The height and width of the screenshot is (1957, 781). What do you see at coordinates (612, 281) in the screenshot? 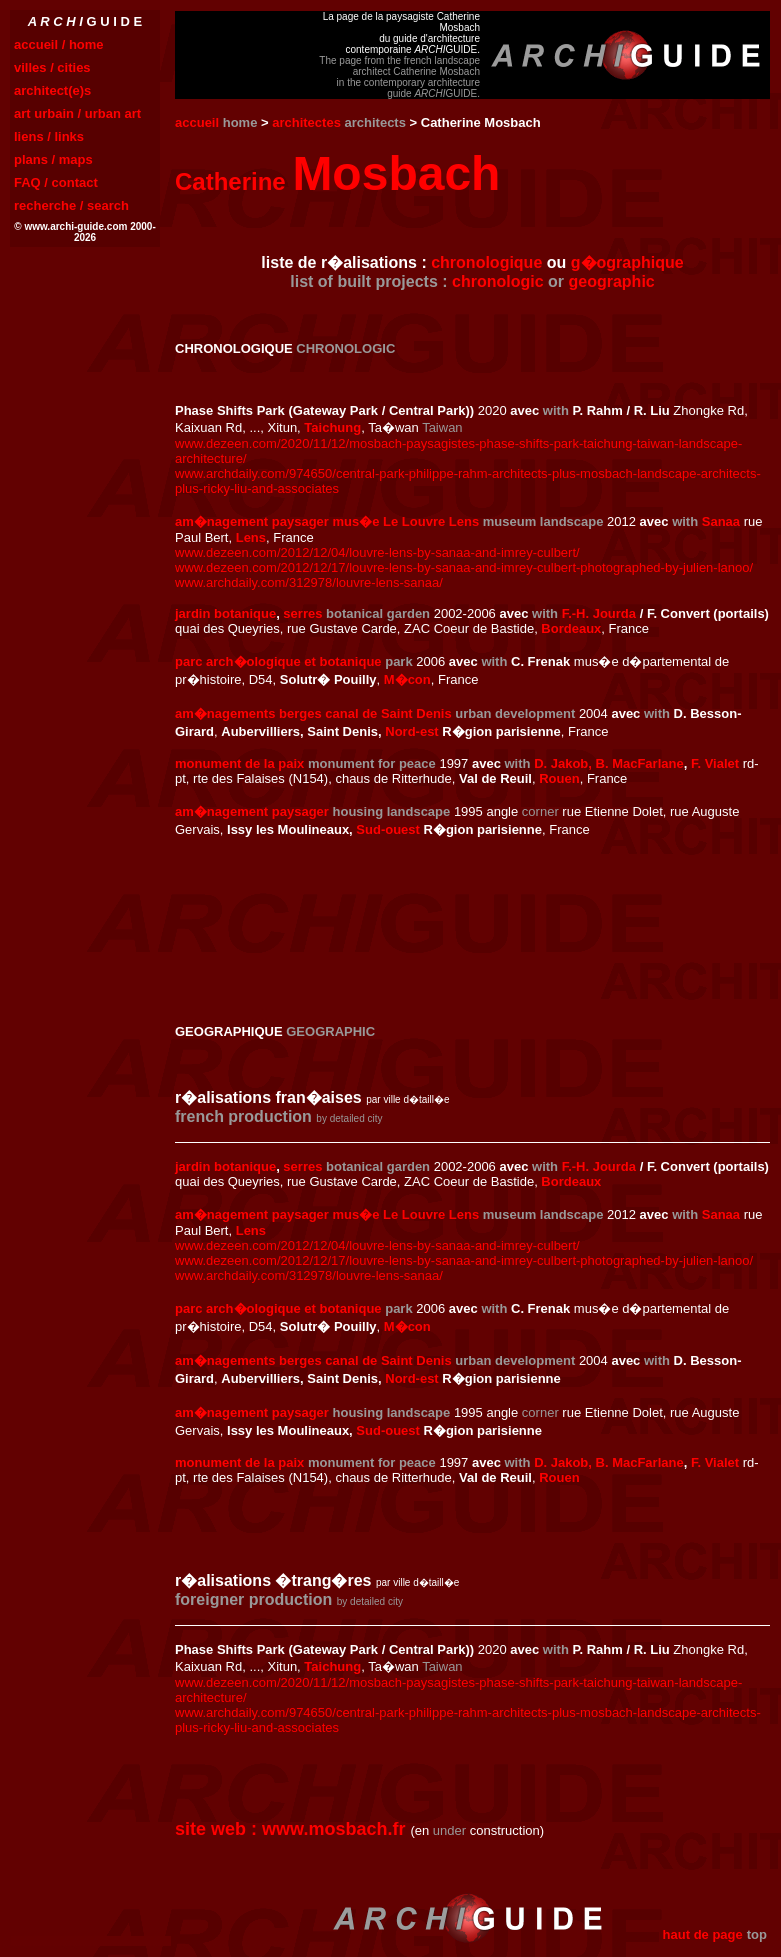
I see `geographic` at bounding box center [612, 281].